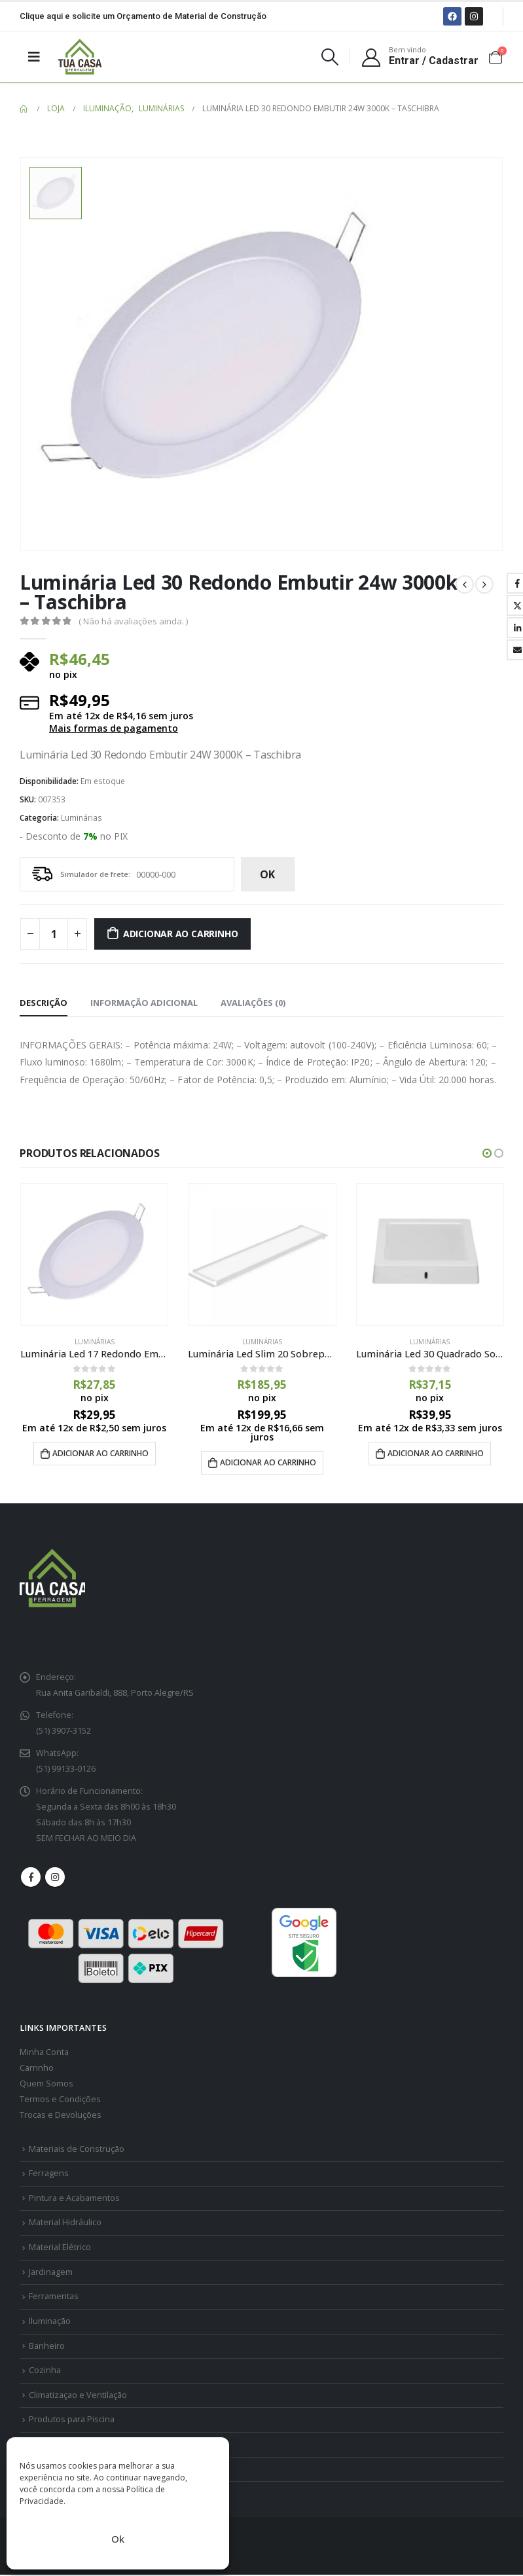 The width and height of the screenshot is (523, 2576). What do you see at coordinates (66, 1770) in the screenshot?
I see `(51) 99133-0126` at bounding box center [66, 1770].